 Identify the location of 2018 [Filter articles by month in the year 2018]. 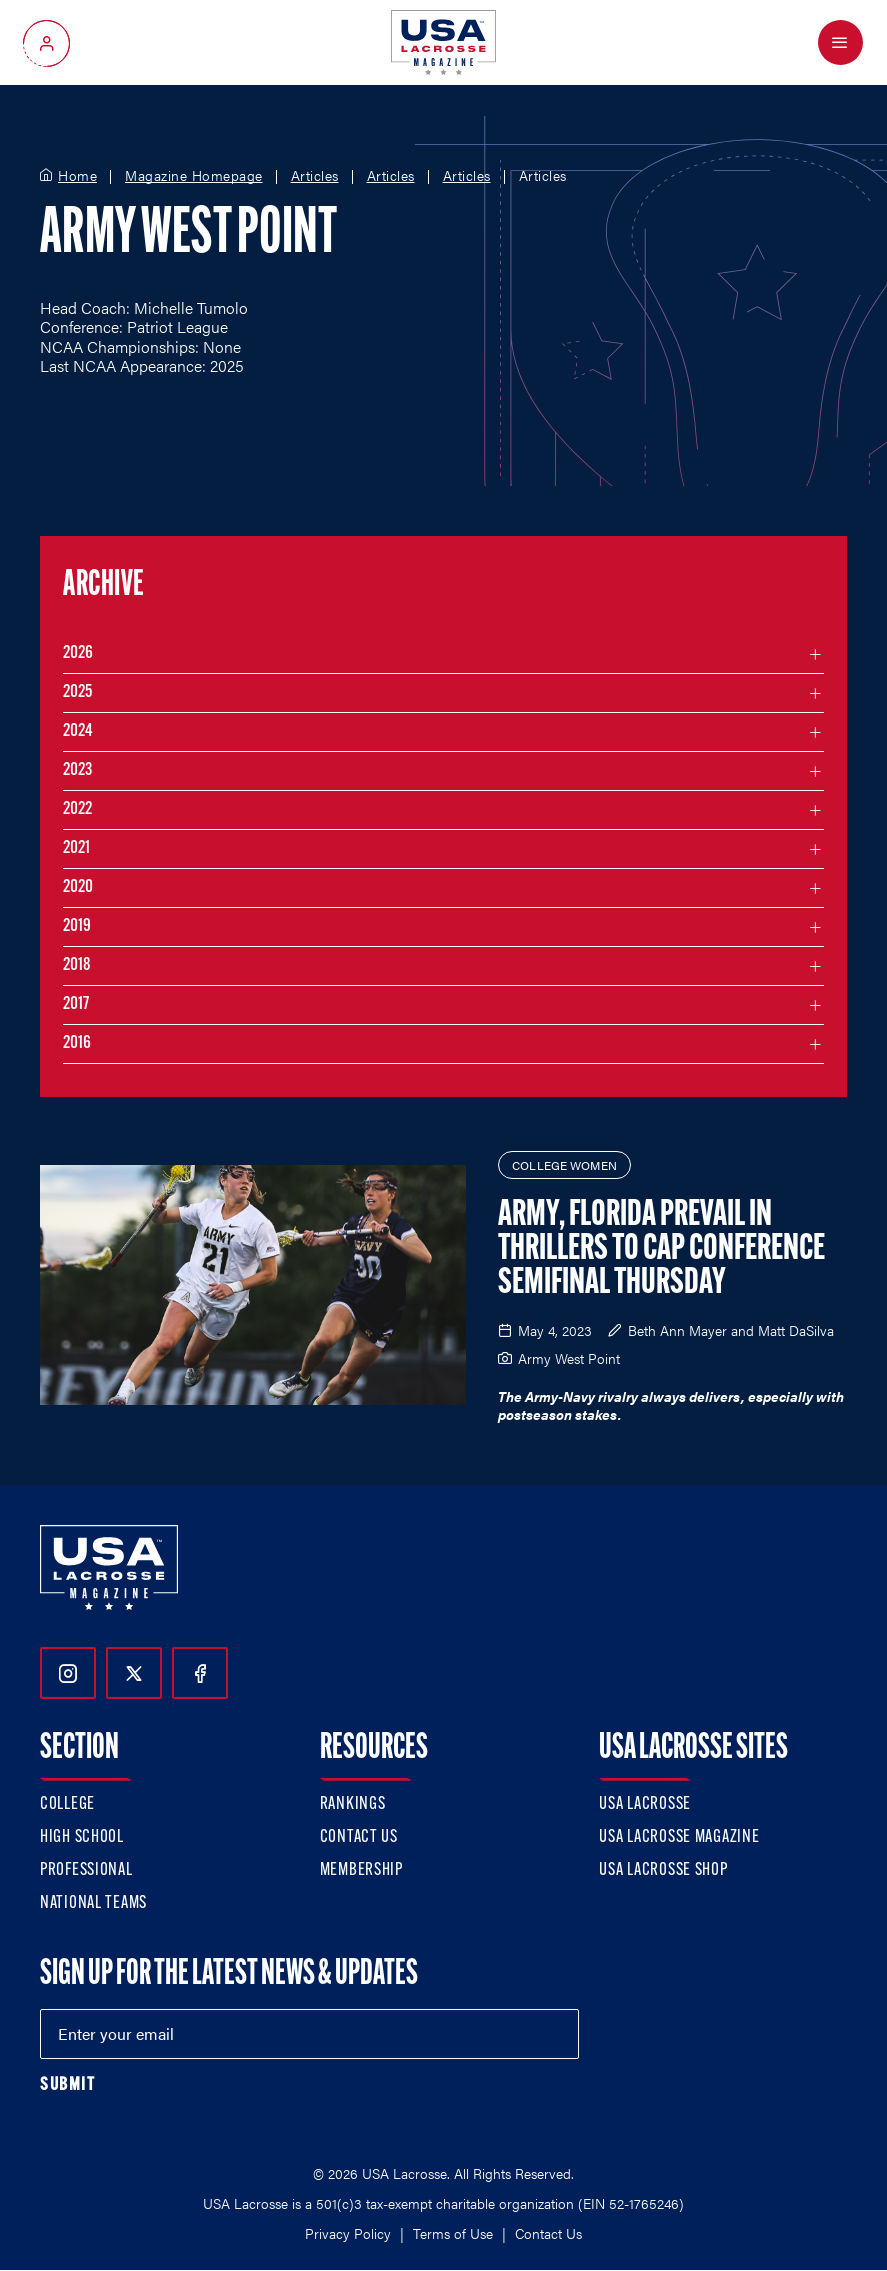
(77, 965).